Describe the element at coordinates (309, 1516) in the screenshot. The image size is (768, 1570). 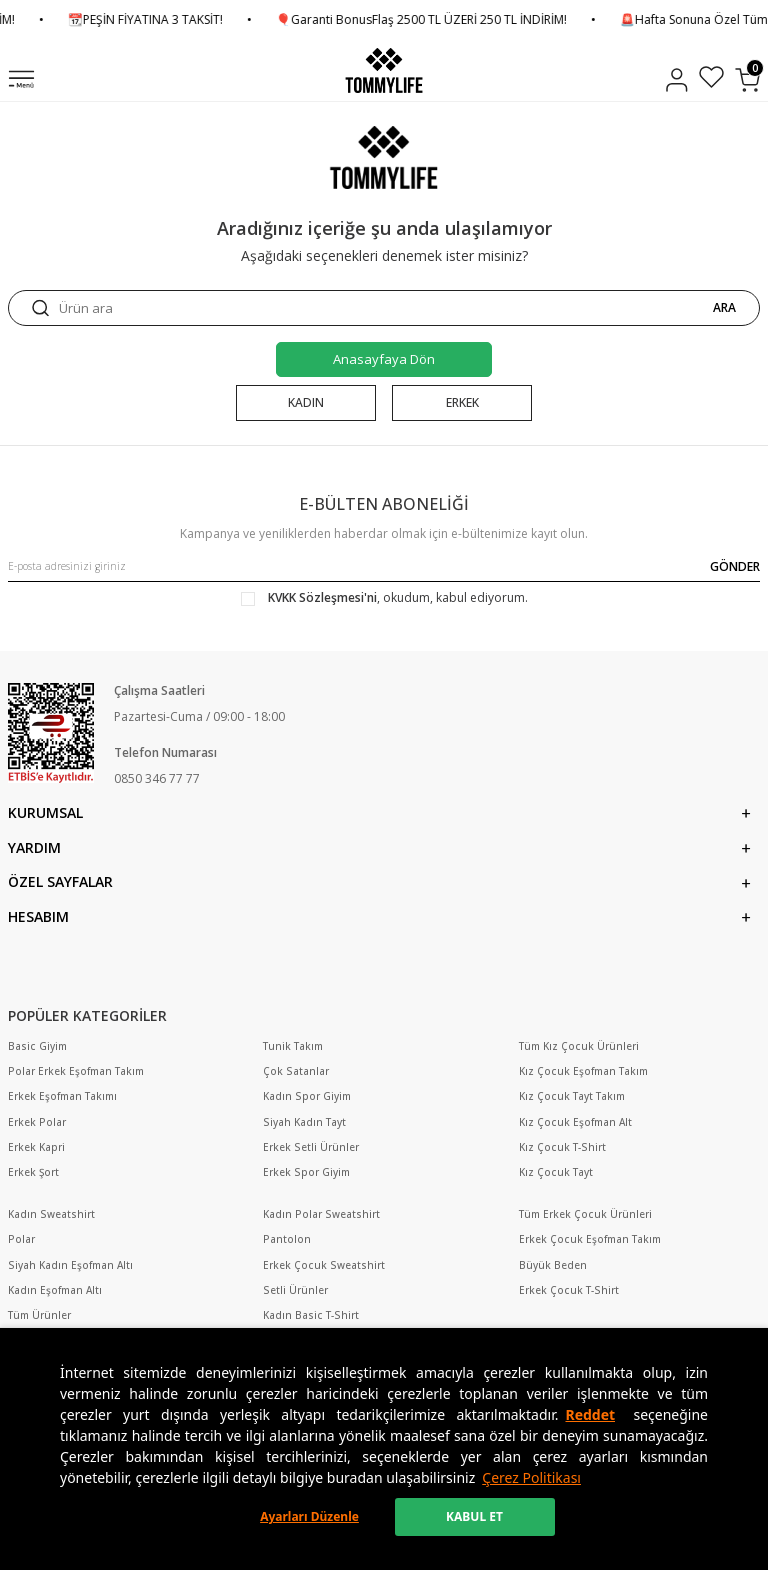
I see `Ayarları Düzenle` at that location.